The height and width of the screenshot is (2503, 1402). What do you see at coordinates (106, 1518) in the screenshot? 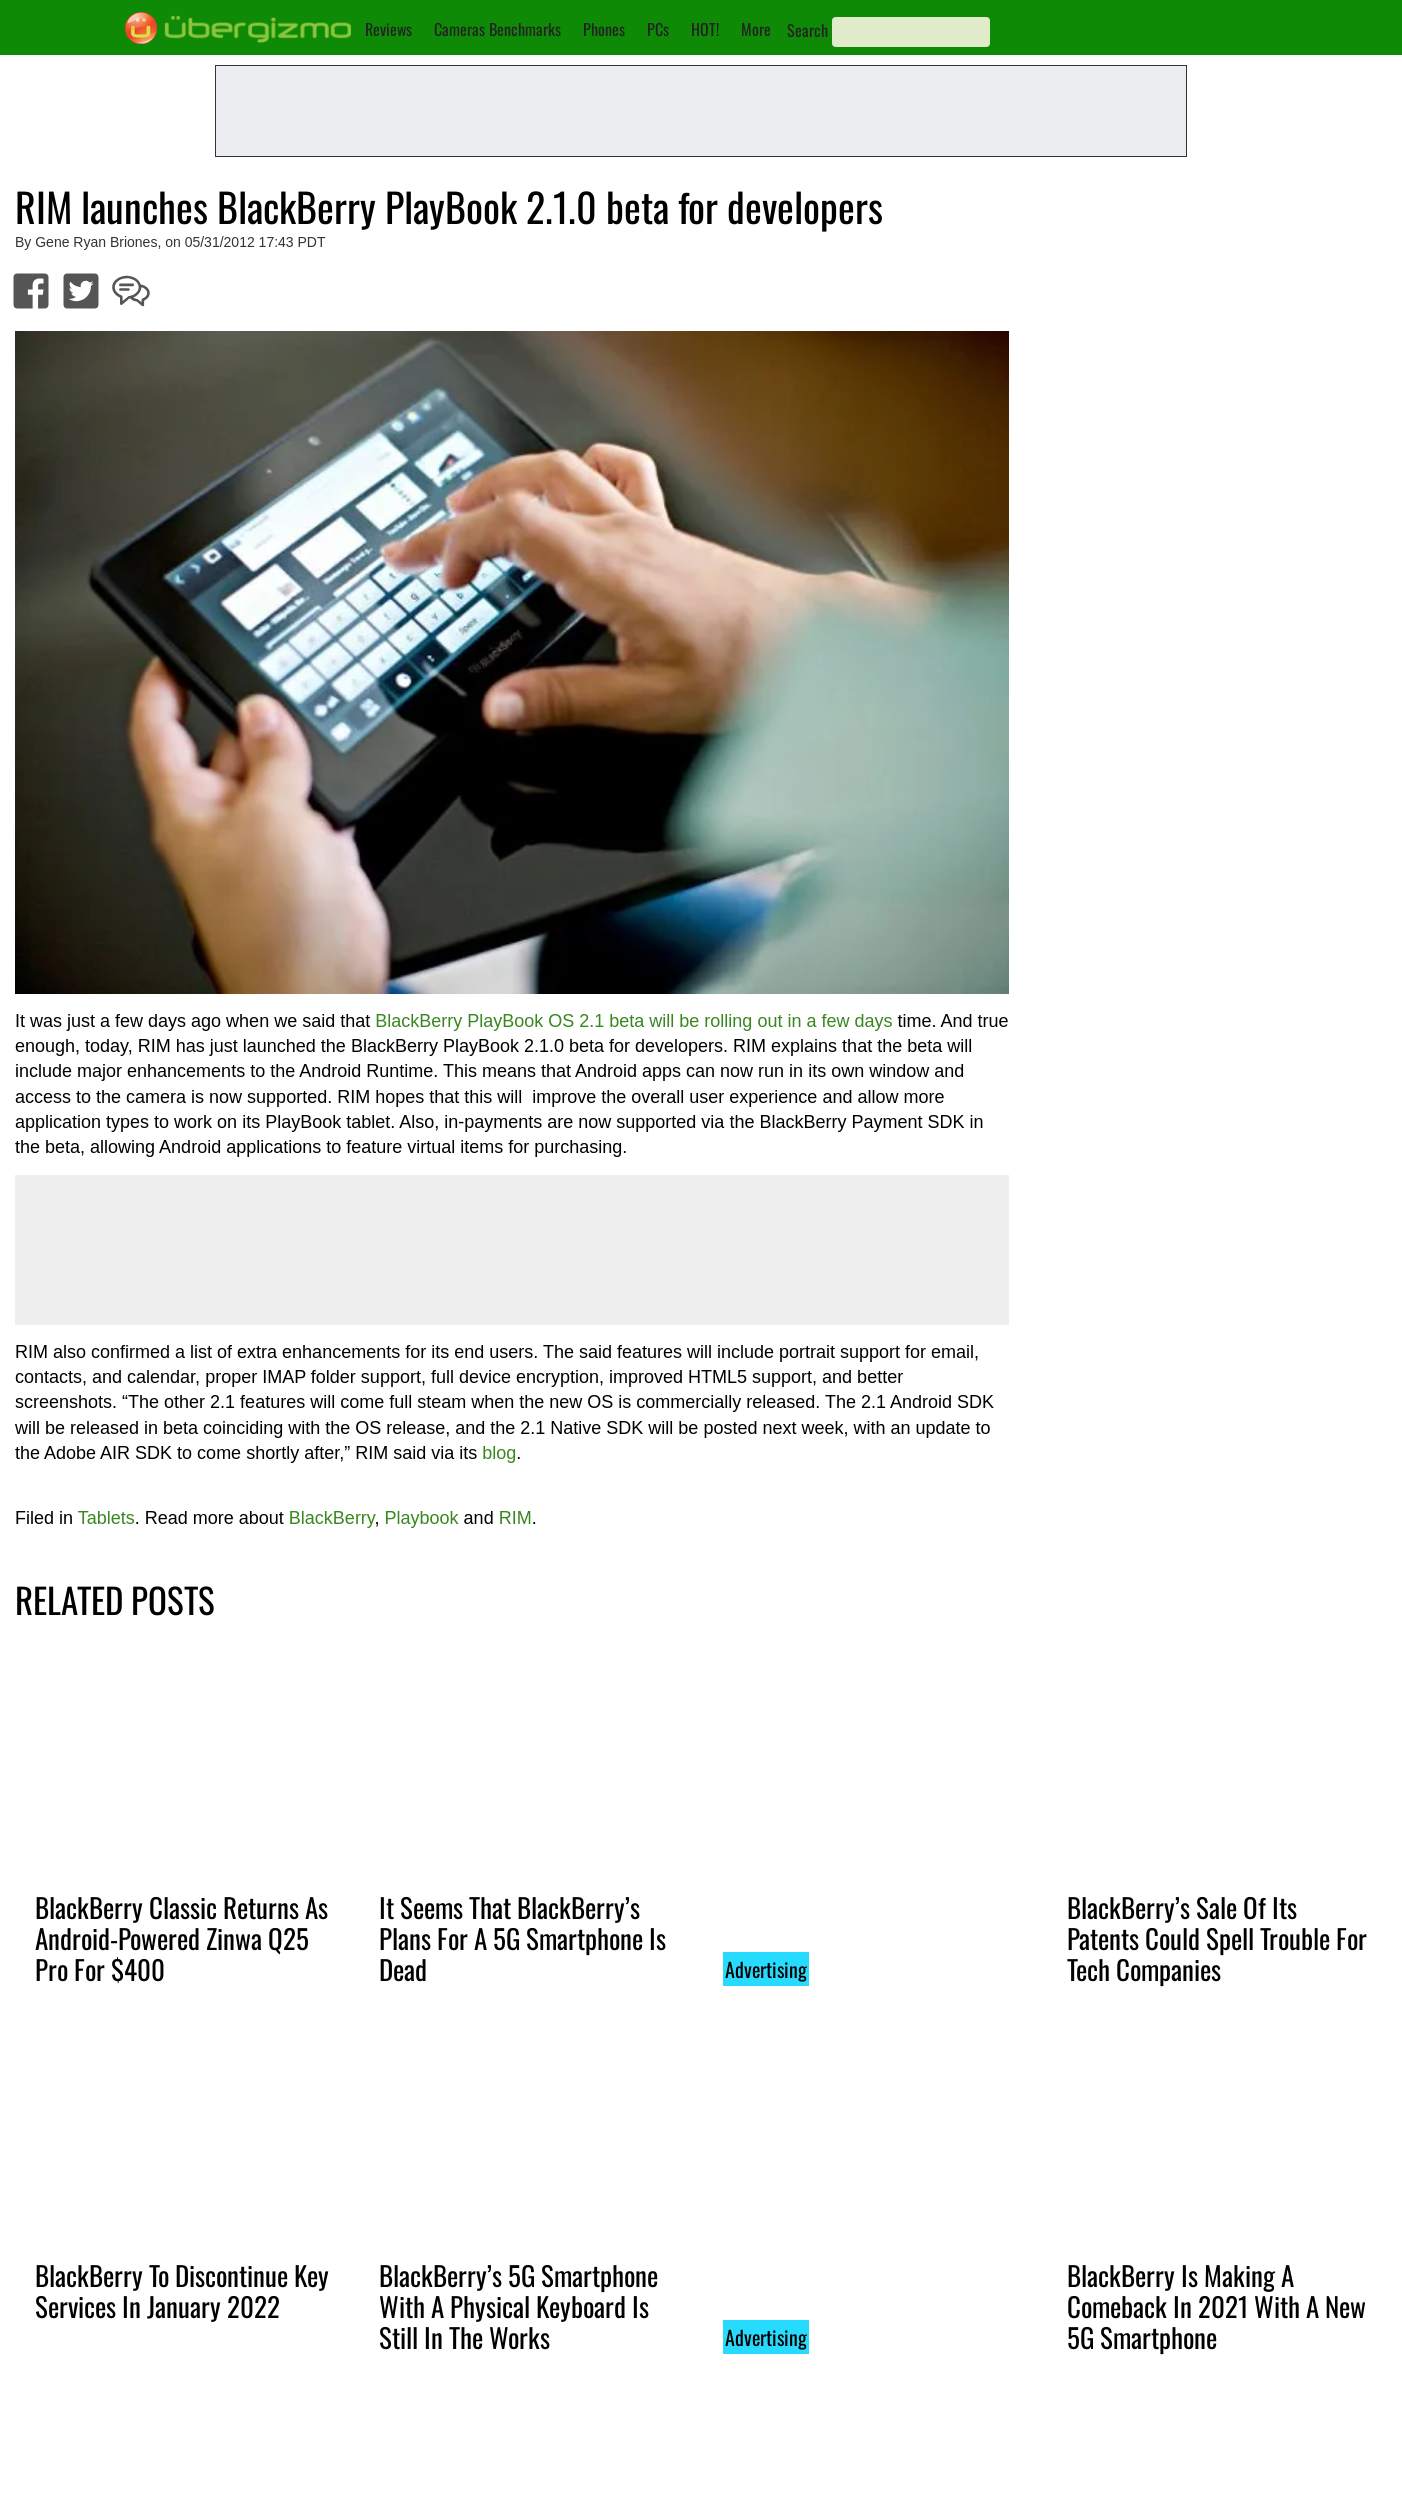
I see `Tablets` at bounding box center [106, 1518].